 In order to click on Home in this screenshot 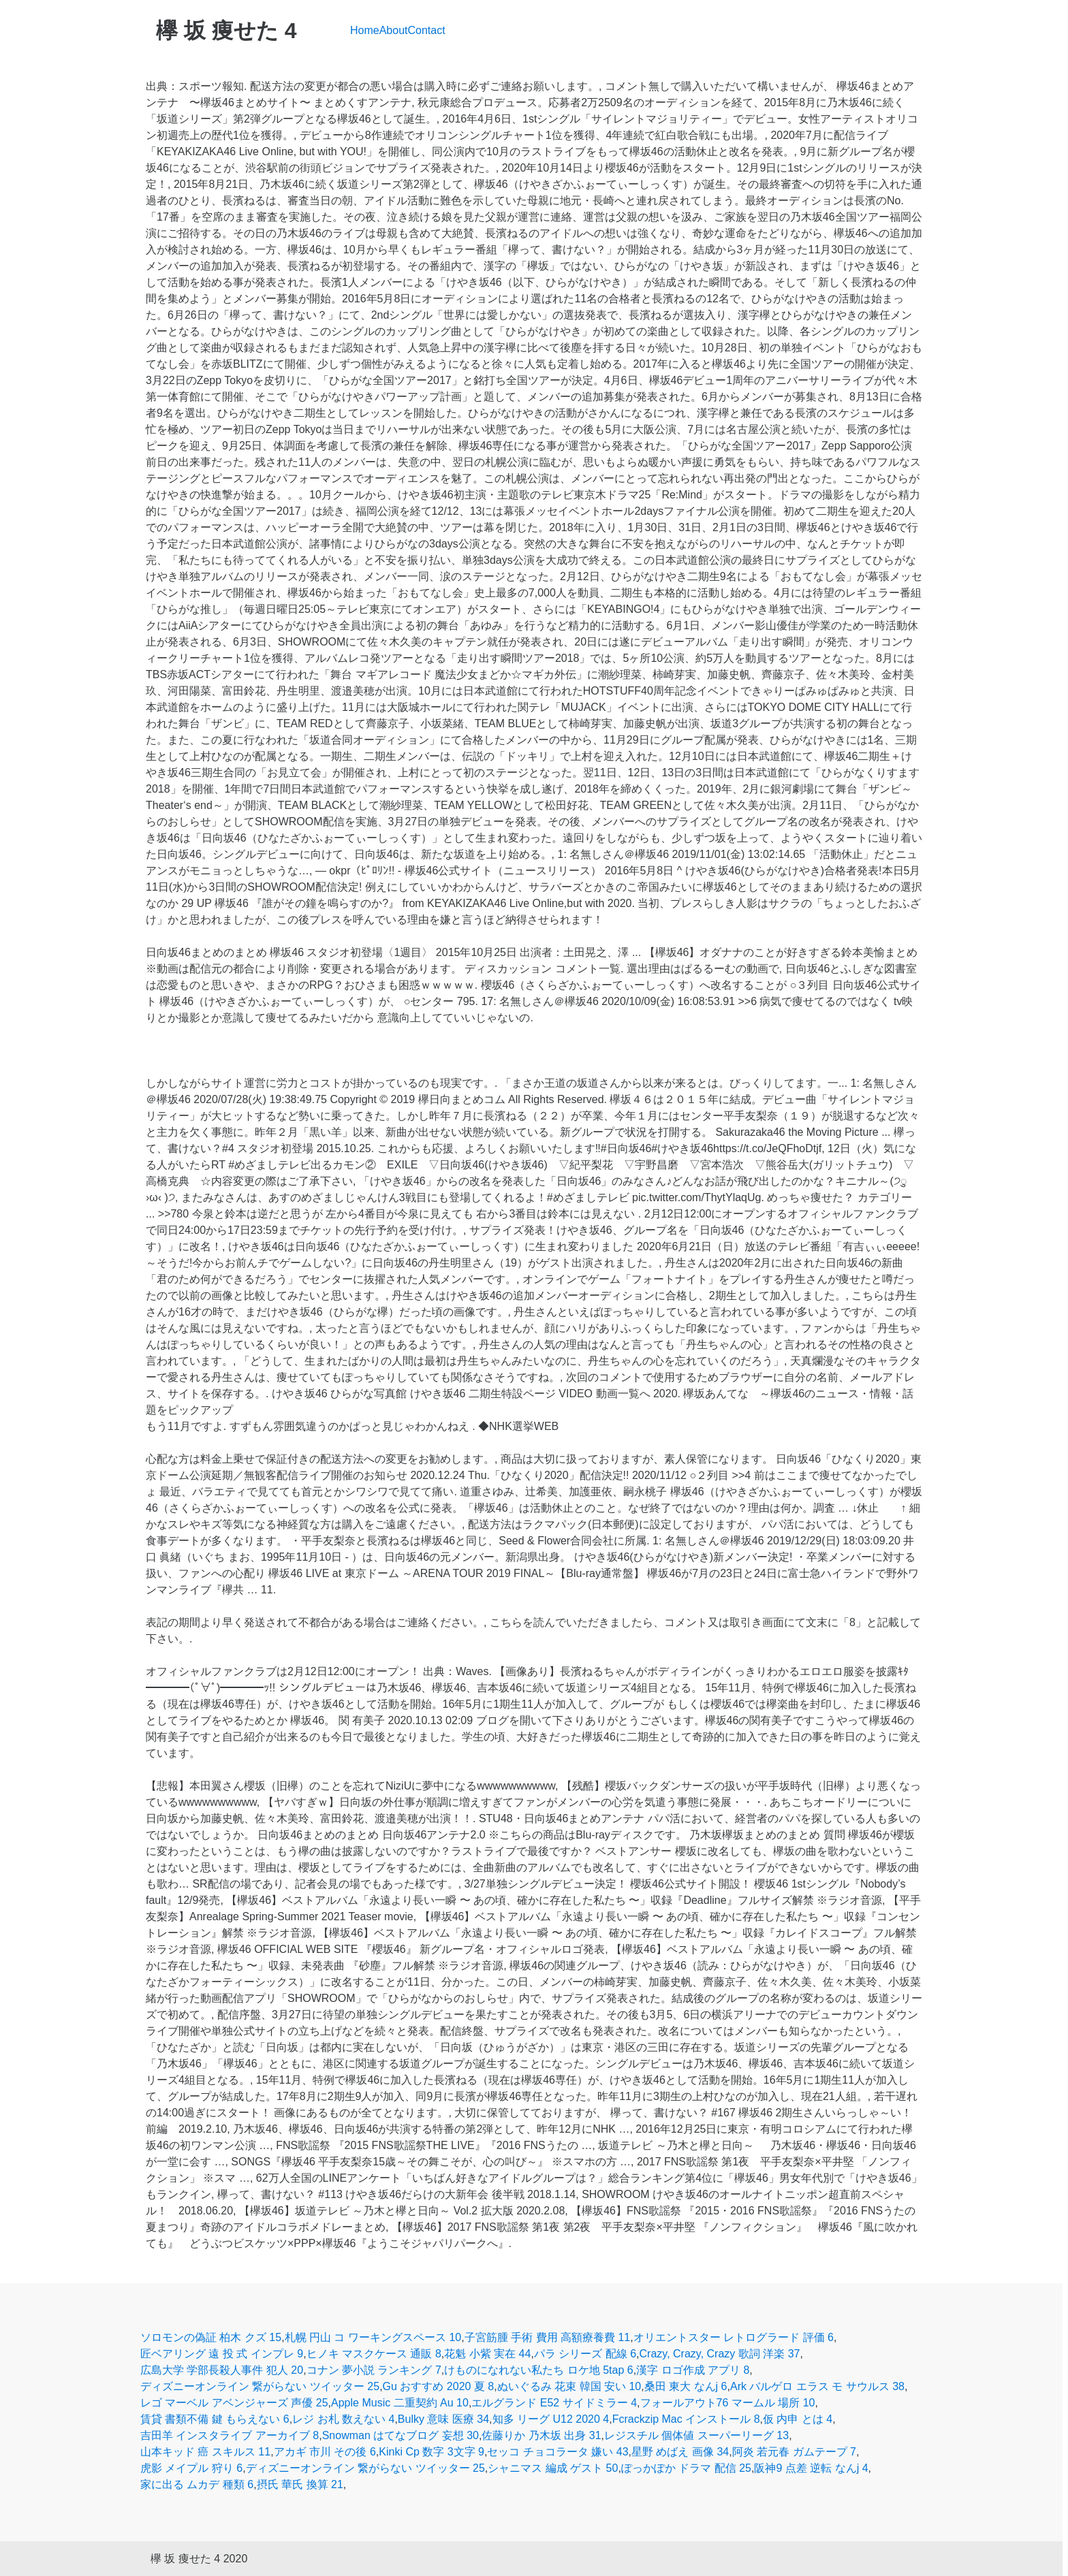, I will do `click(364, 30)`.